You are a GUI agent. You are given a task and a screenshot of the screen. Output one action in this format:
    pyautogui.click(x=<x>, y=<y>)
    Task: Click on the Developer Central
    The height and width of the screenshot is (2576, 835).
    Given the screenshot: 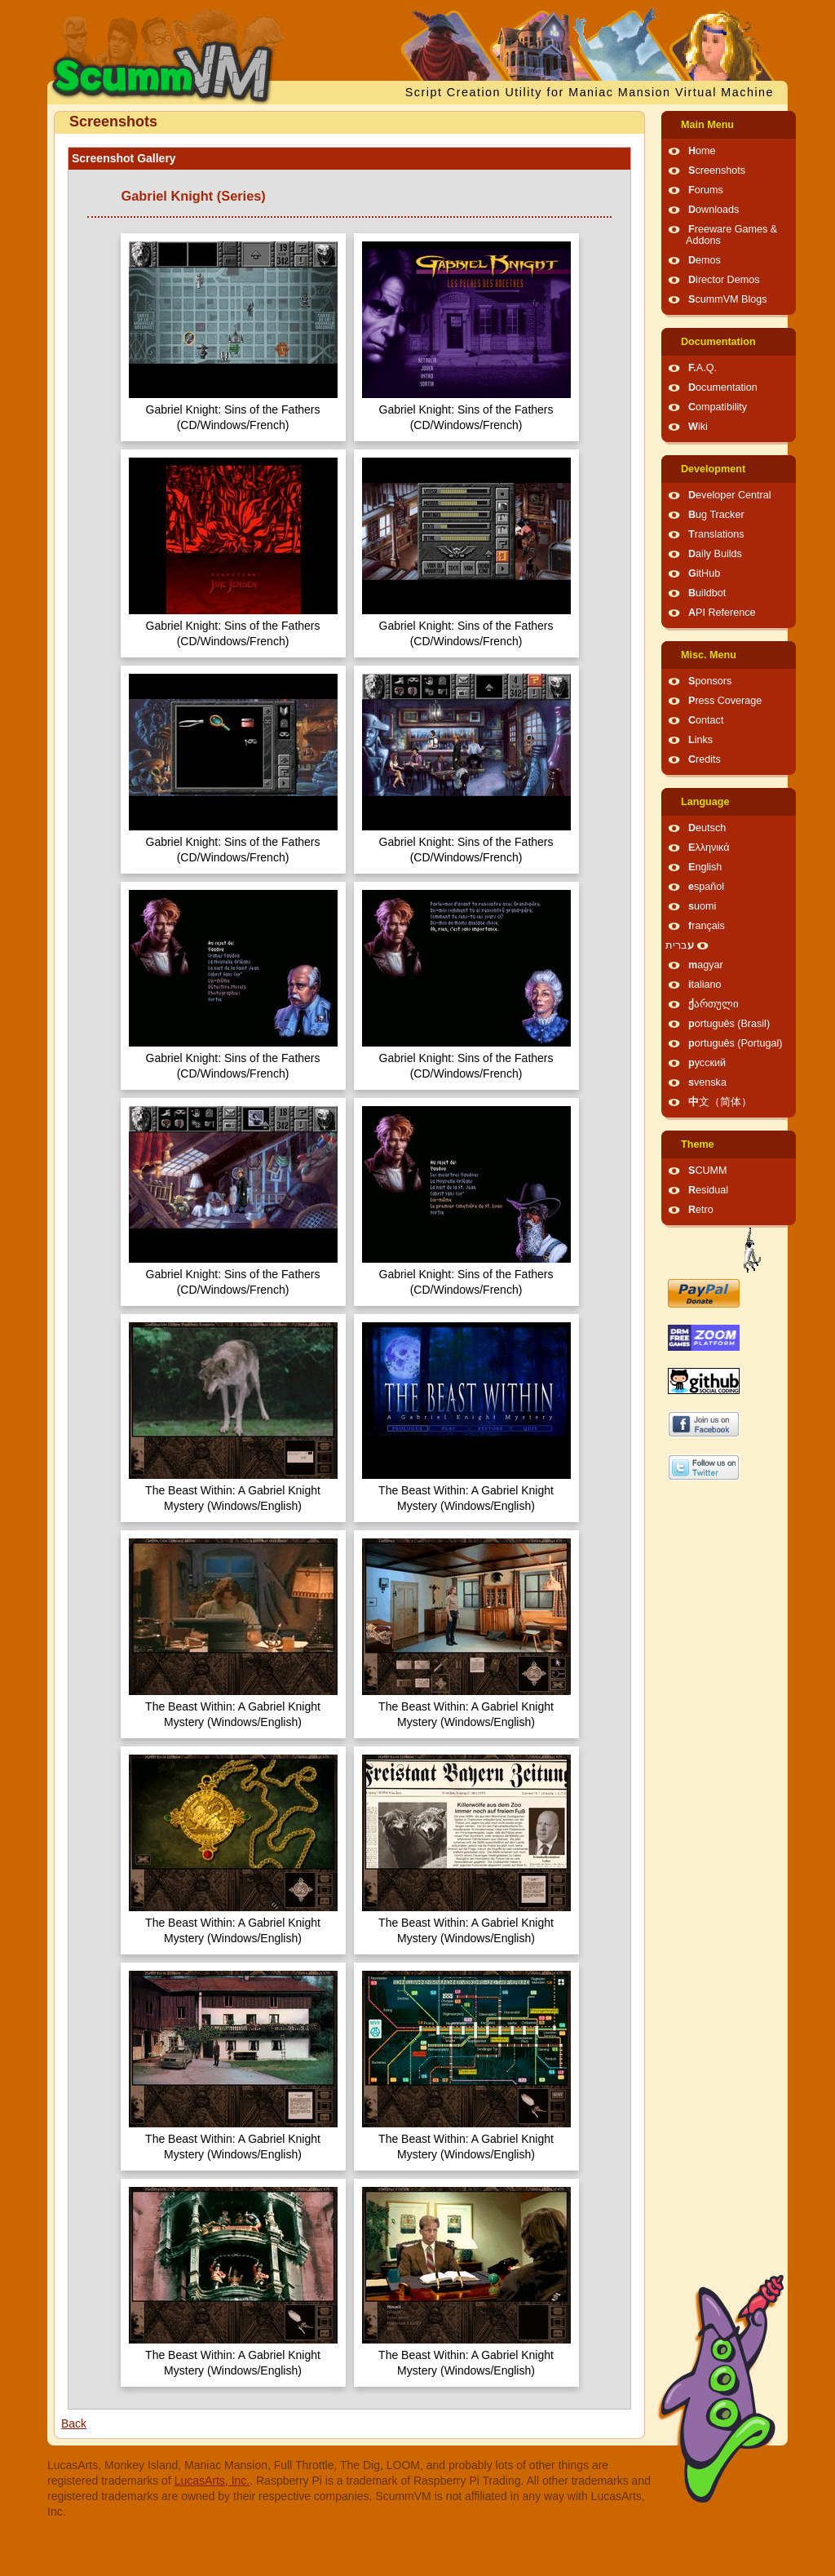 What is the action you would take?
    pyautogui.click(x=729, y=495)
    